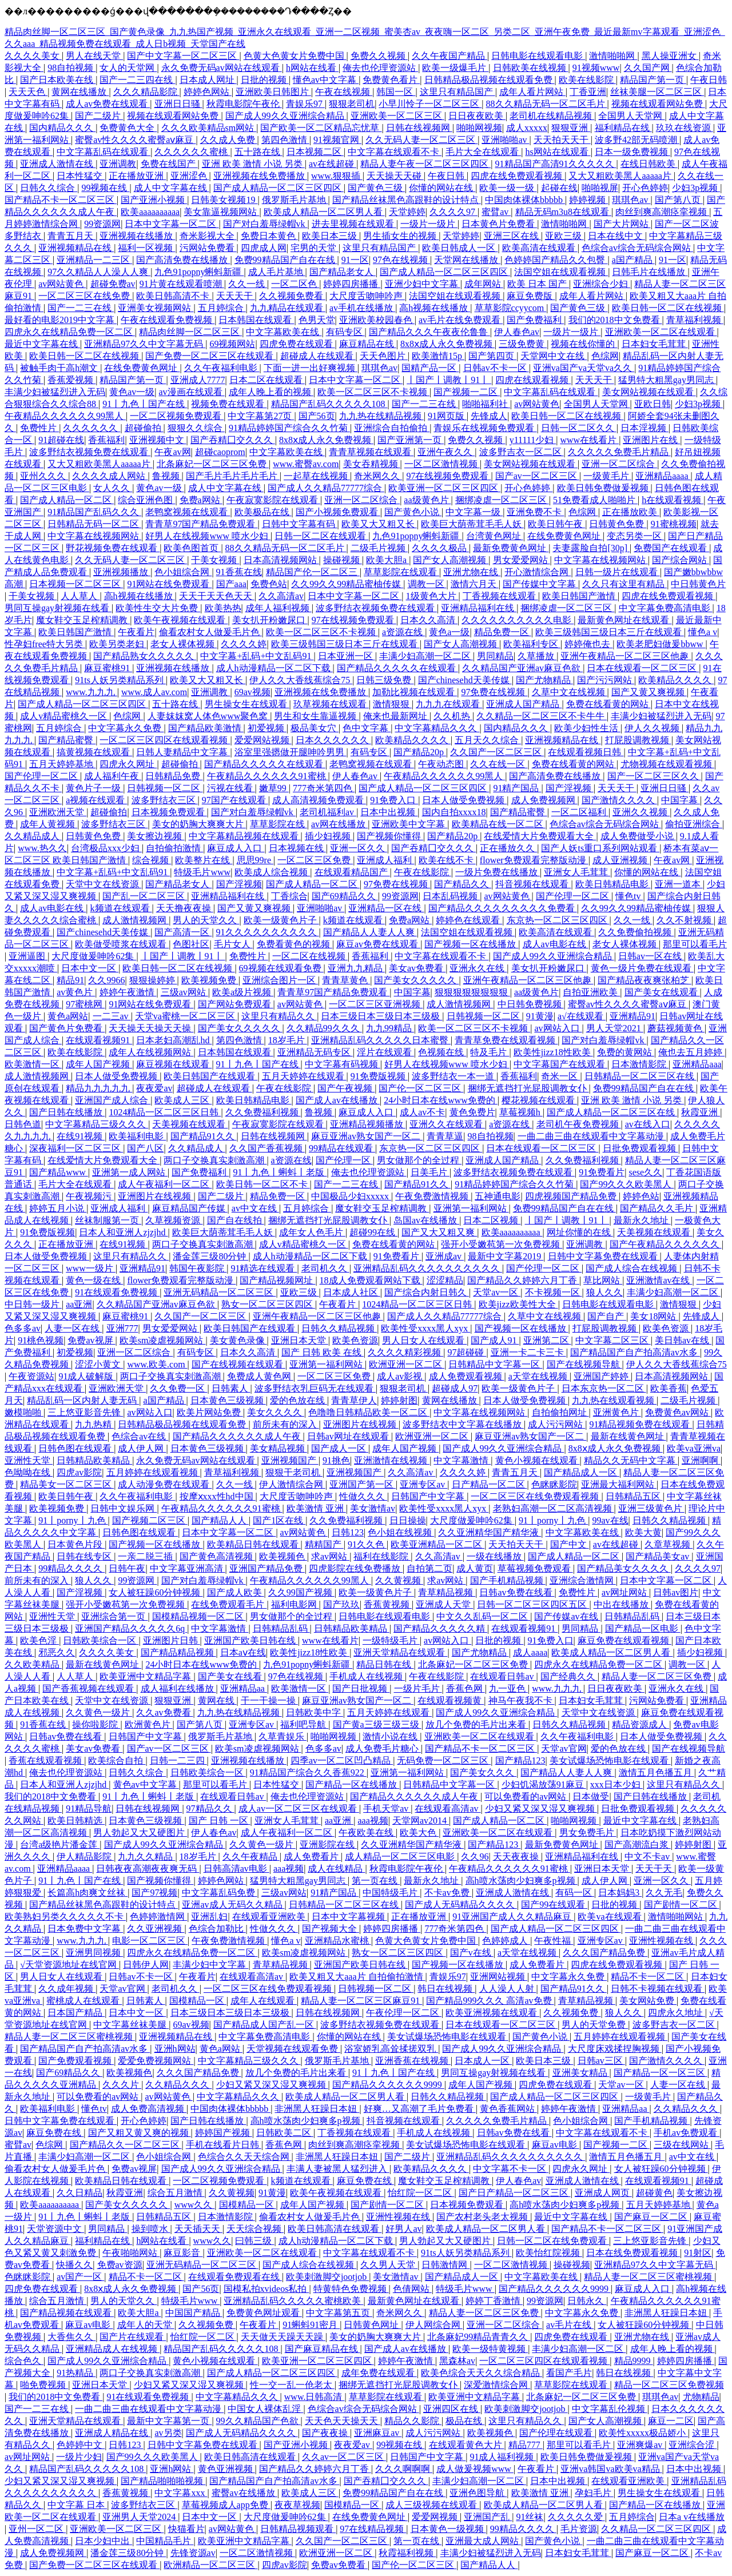 This screenshot has height=2576, width=732. What do you see at coordinates (680, 560) in the screenshot?
I see `国产综合网站` at bounding box center [680, 560].